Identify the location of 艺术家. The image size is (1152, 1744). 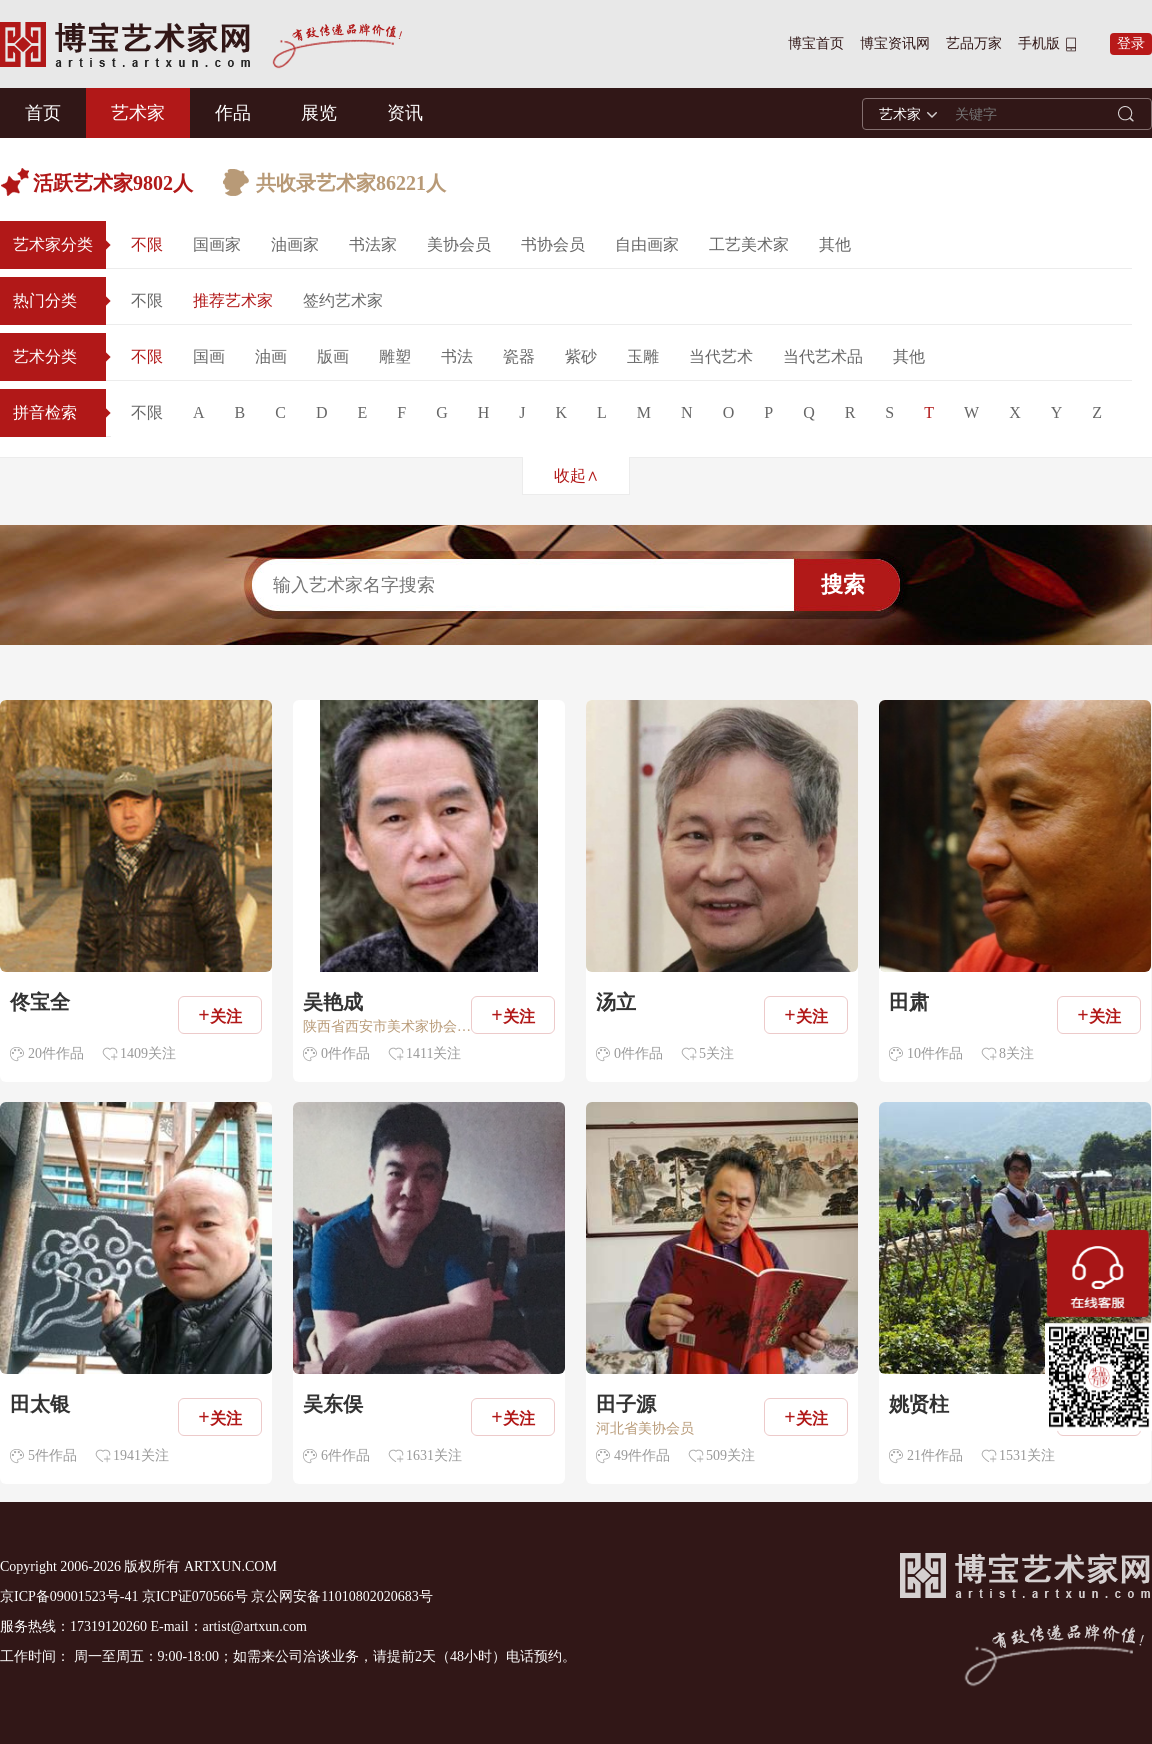
(138, 113).